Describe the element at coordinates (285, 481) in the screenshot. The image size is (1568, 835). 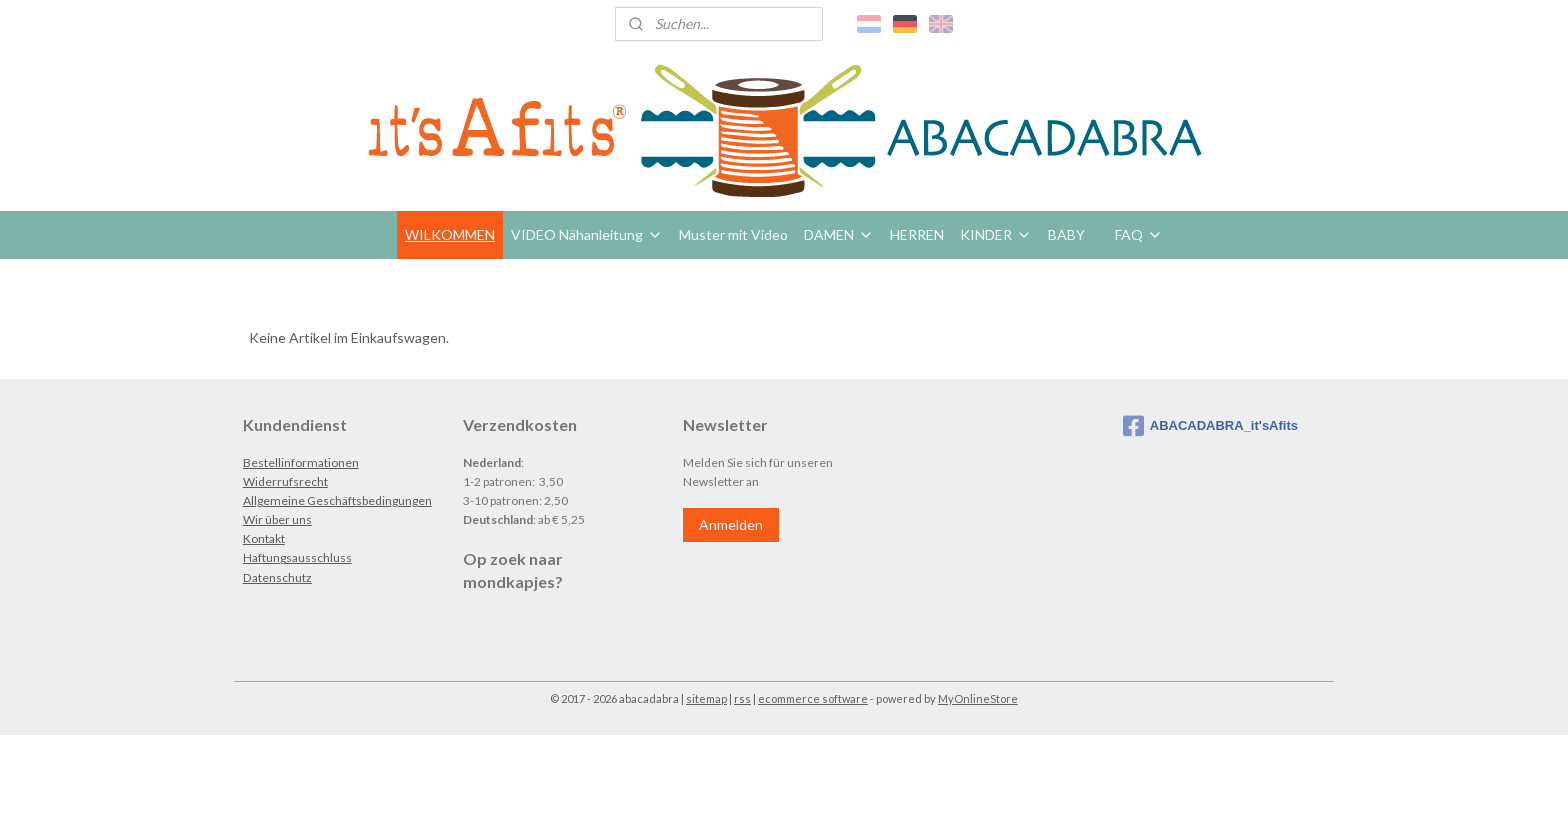
I see `Widerrufsrecht` at that location.